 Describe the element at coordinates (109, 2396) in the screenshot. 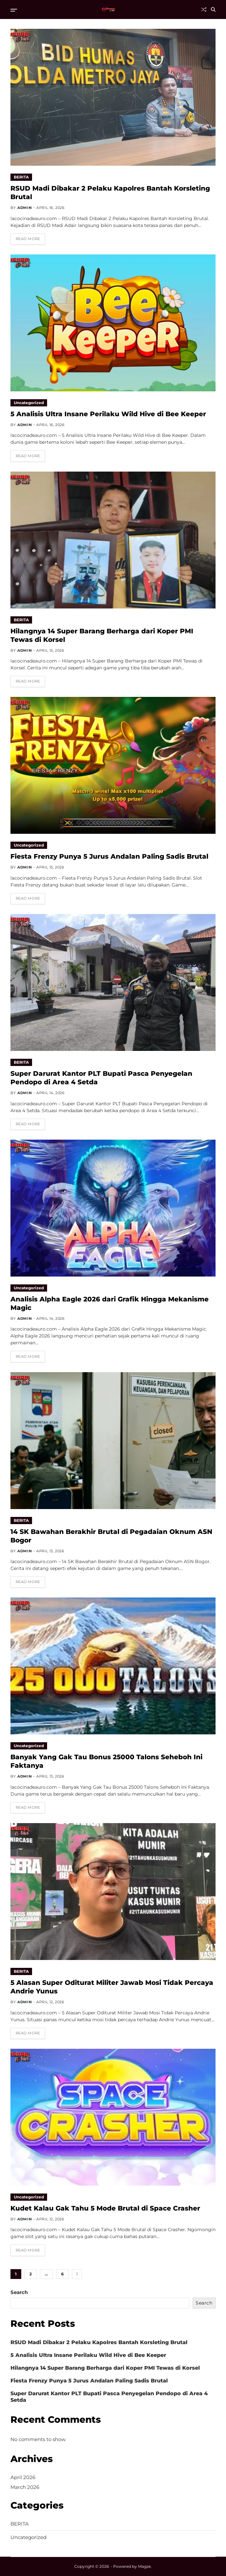

I see `Super Darurat Kantor PLT Bupati Pasca Penyegelan Pendopo di Area 4 Setda` at that location.